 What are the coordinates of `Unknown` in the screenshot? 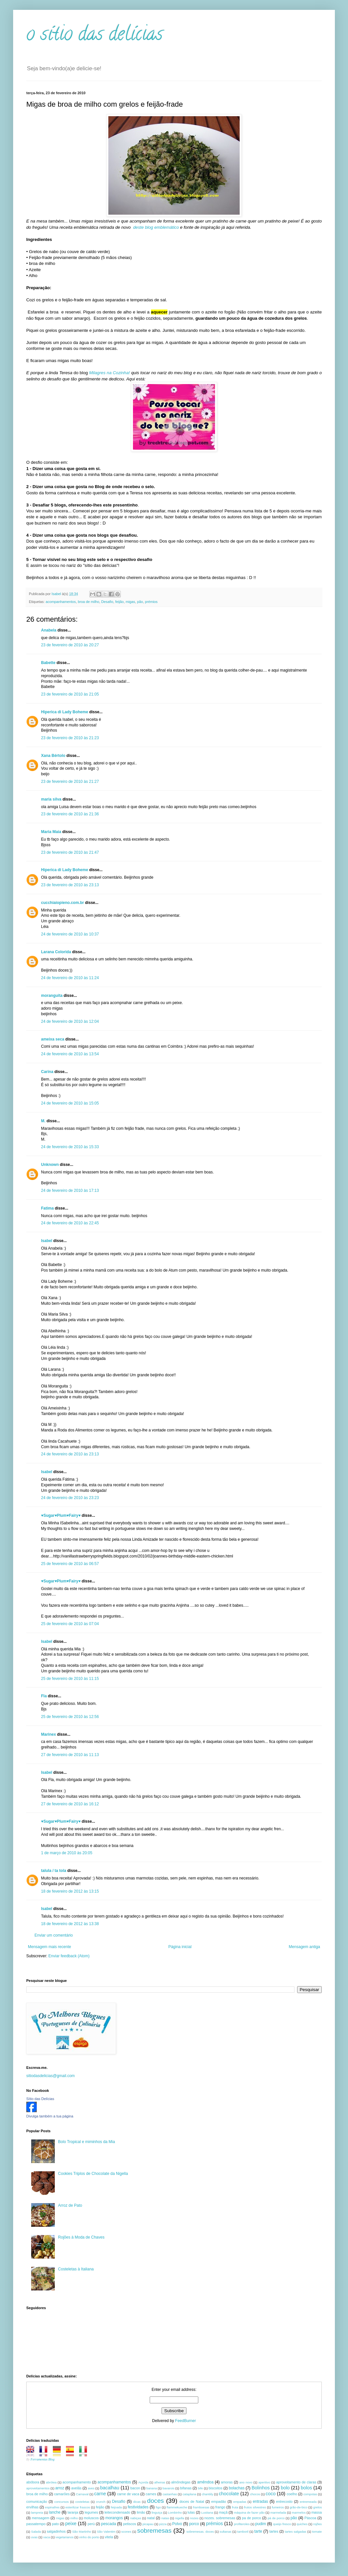 It's located at (50, 1164).